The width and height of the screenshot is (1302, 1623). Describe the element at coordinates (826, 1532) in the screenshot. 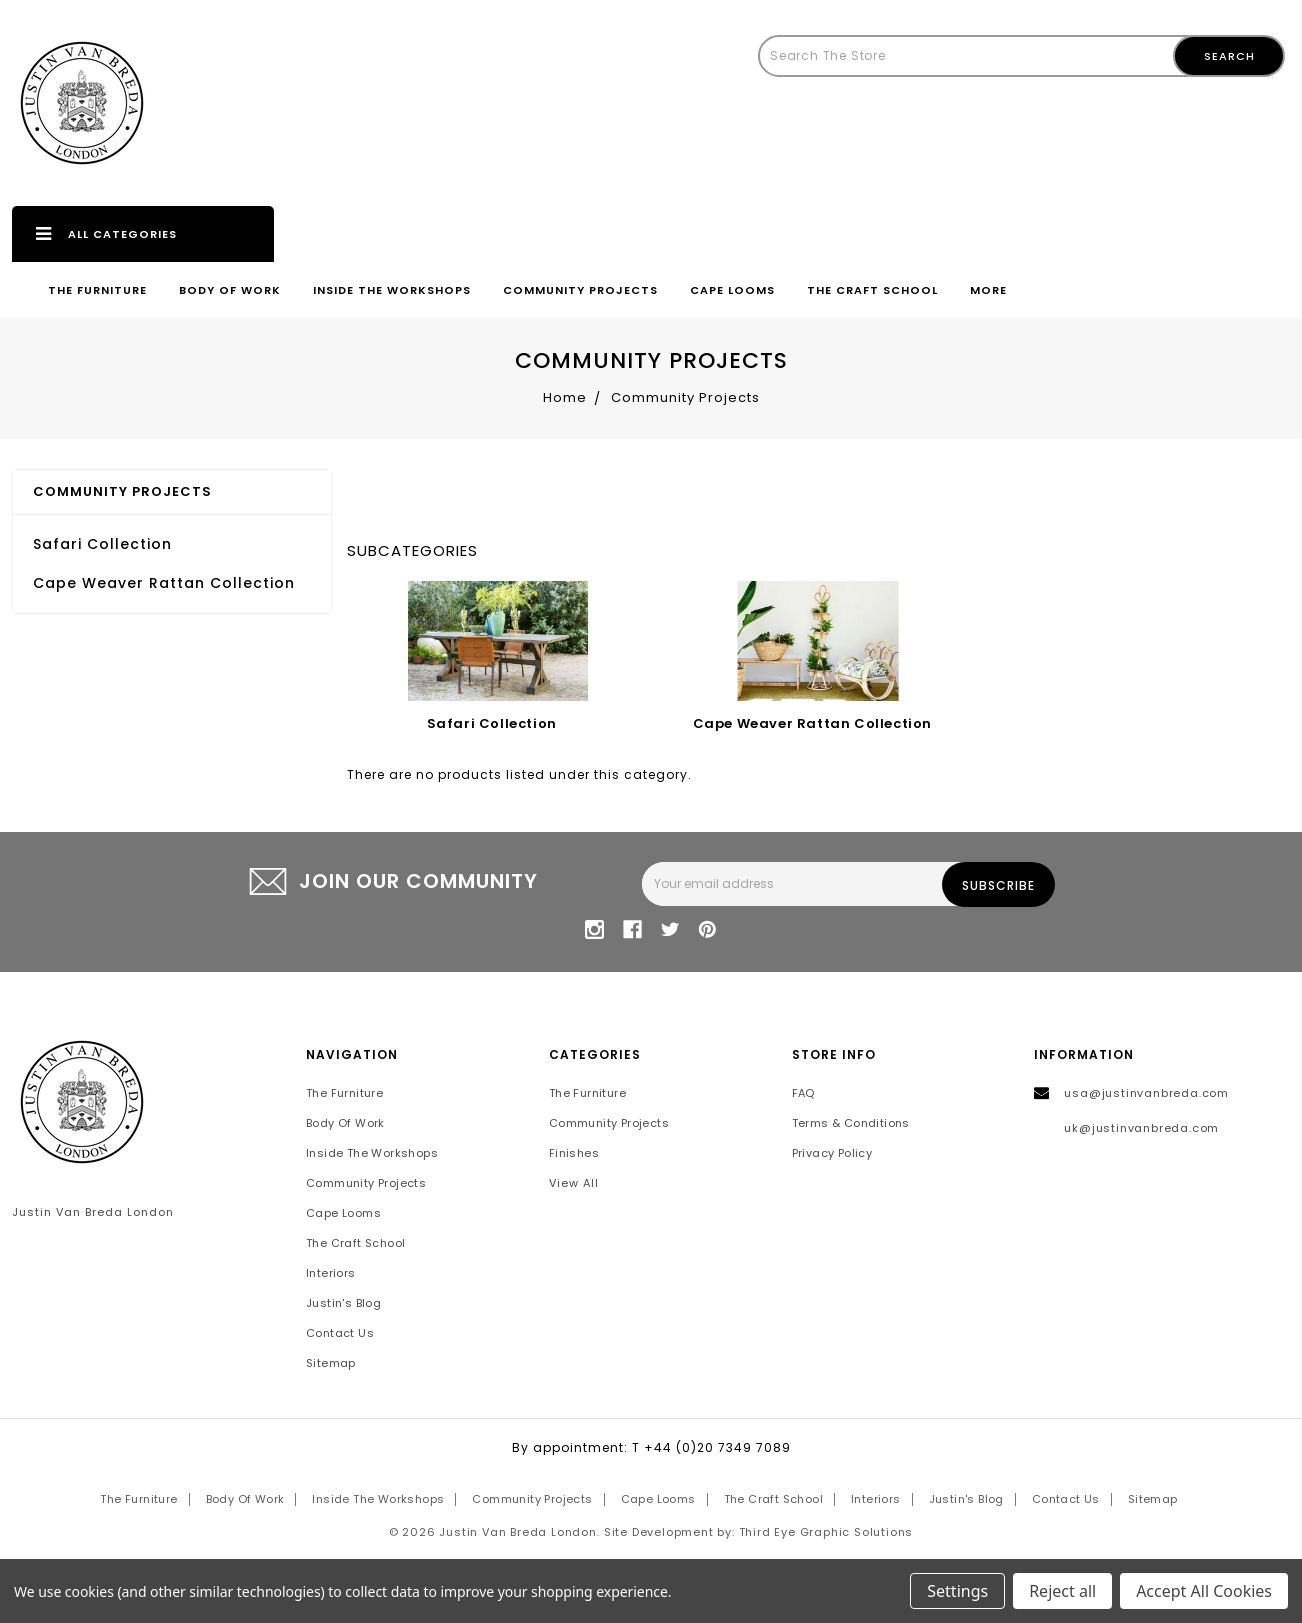

I see `Third Eye Graphic Solutions` at that location.